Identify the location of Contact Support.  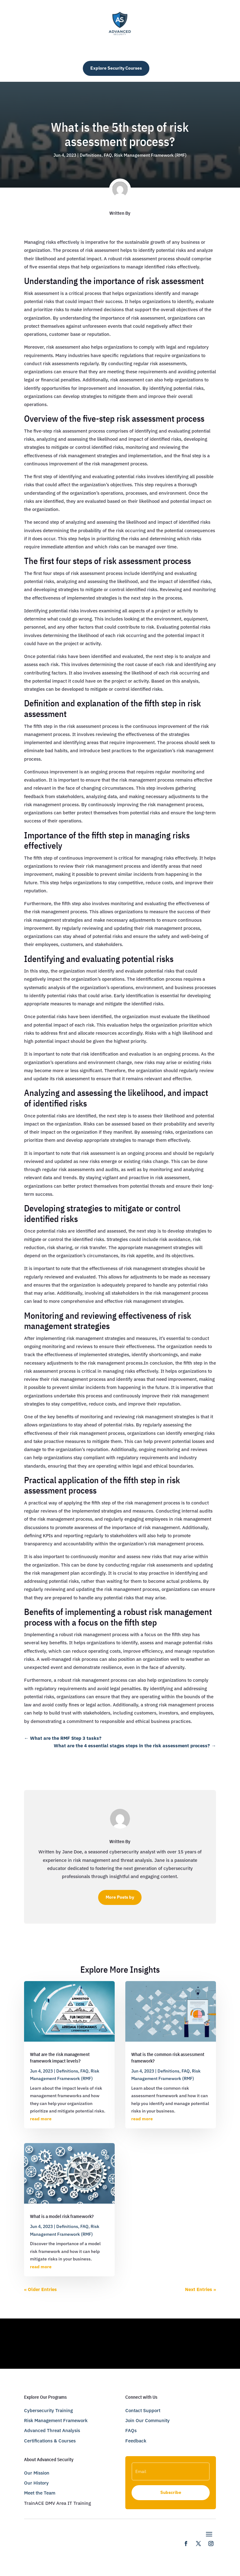
(142, 2410).